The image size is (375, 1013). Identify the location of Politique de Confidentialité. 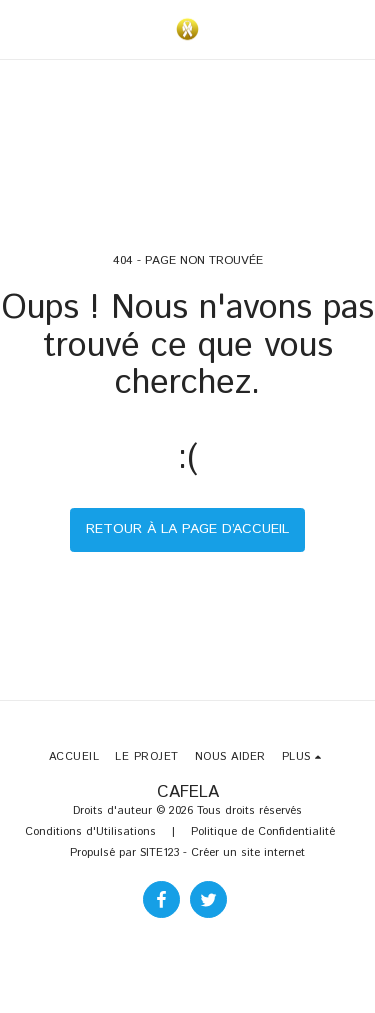
(263, 832).